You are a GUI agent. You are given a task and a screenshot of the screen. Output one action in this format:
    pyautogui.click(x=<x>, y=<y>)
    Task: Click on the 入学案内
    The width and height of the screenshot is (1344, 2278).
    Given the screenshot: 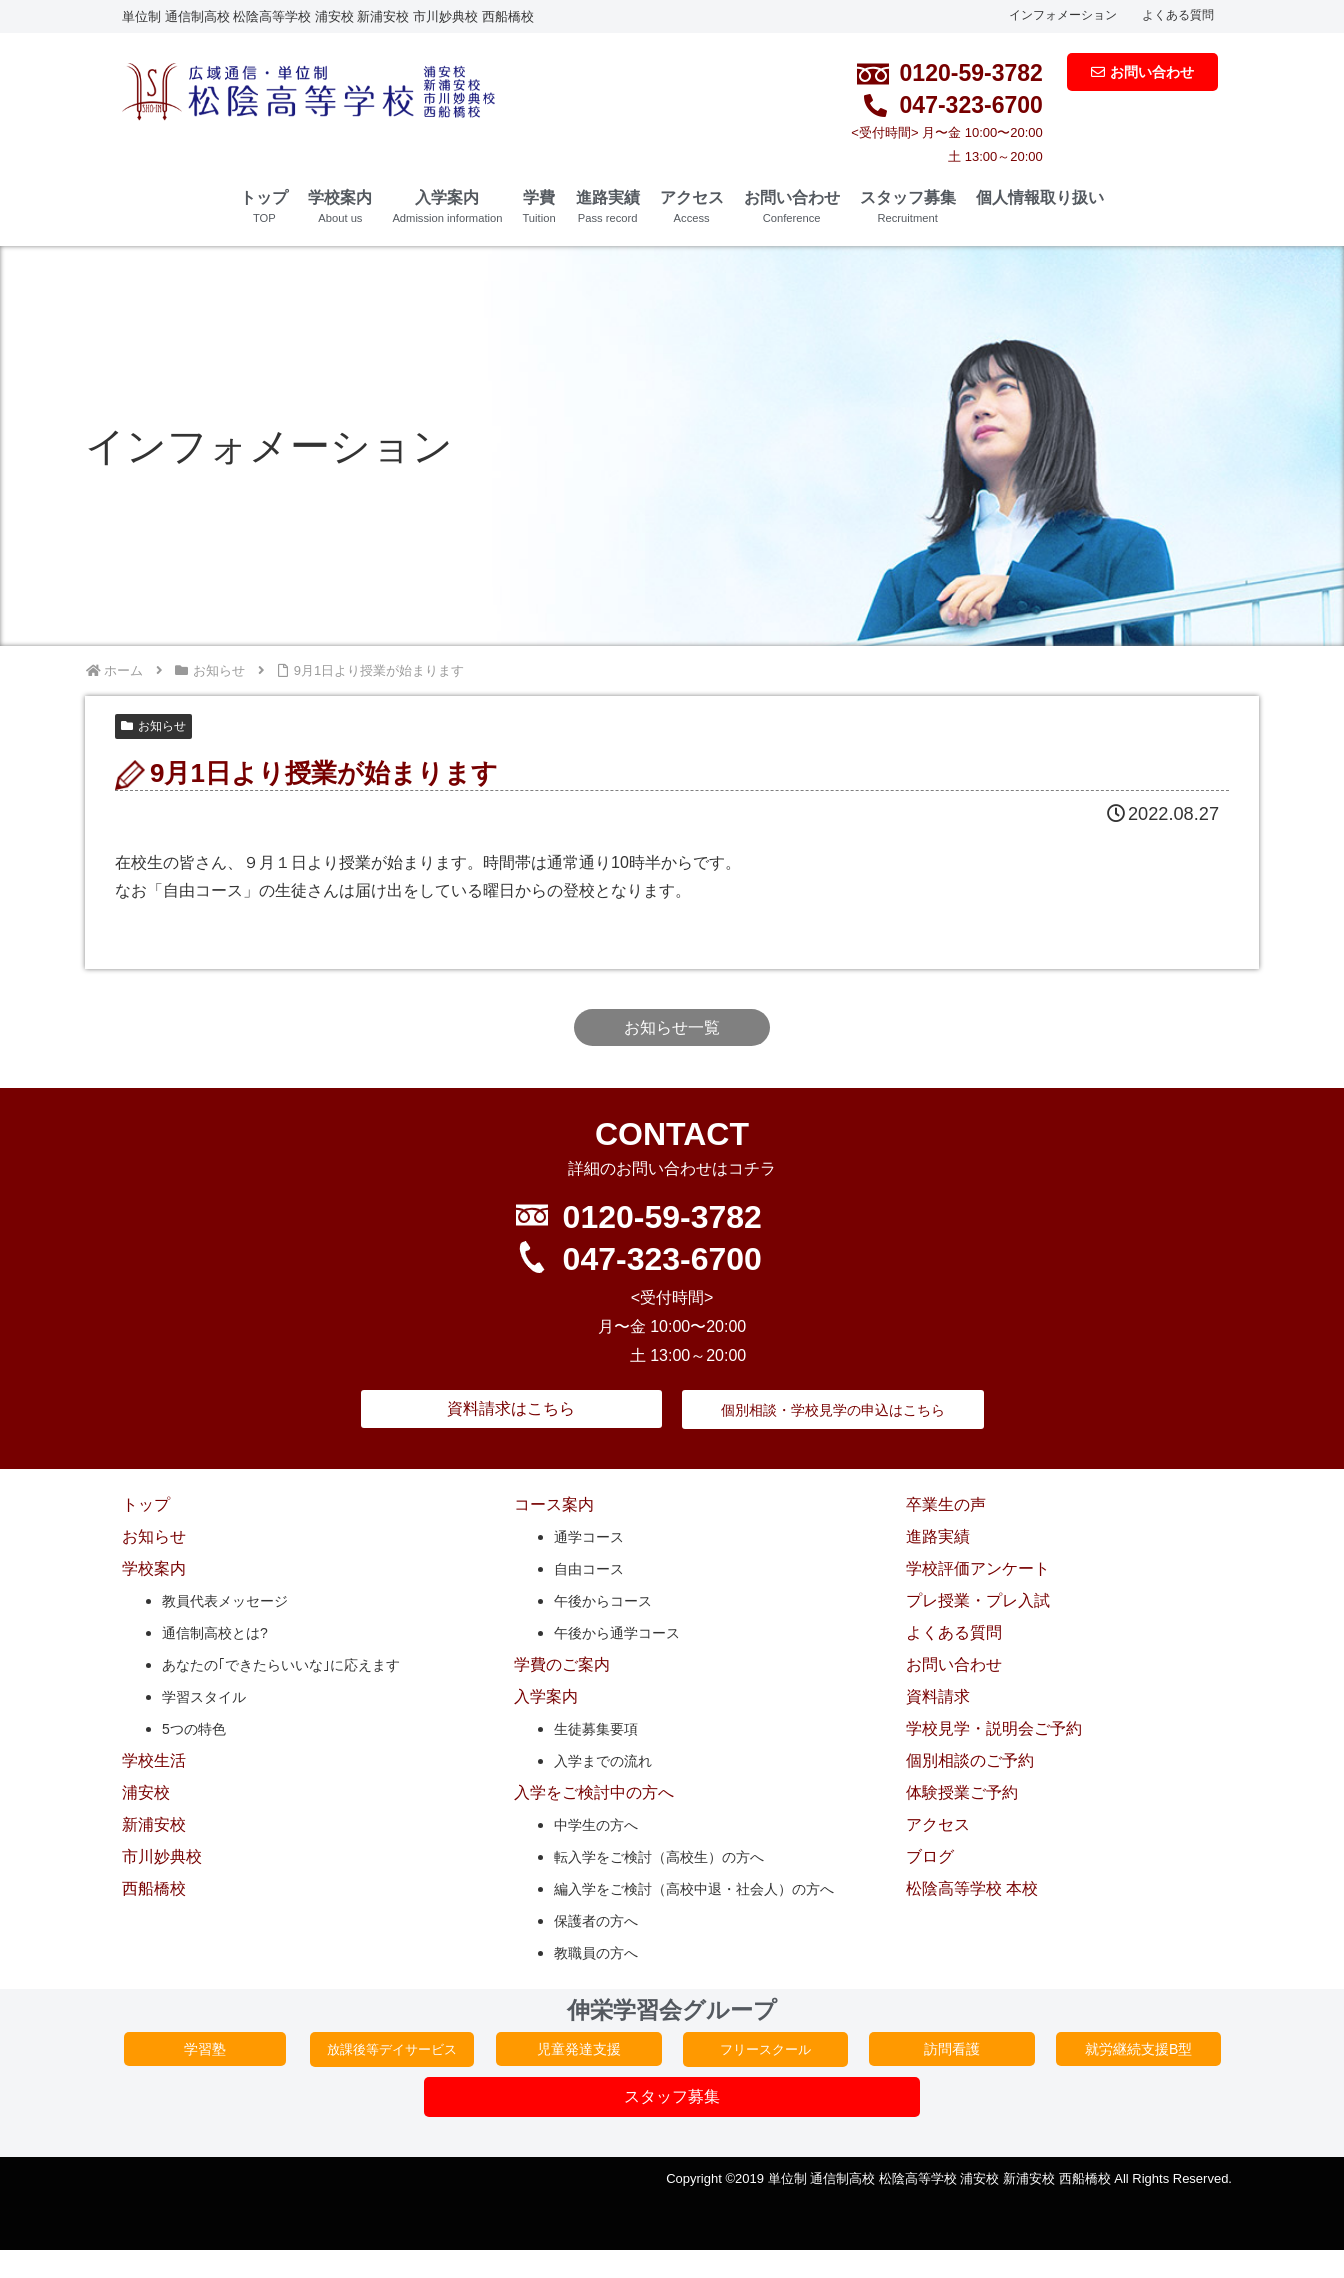 What is the action you would take?
    pyautogui.click(x=447, y=206)
    